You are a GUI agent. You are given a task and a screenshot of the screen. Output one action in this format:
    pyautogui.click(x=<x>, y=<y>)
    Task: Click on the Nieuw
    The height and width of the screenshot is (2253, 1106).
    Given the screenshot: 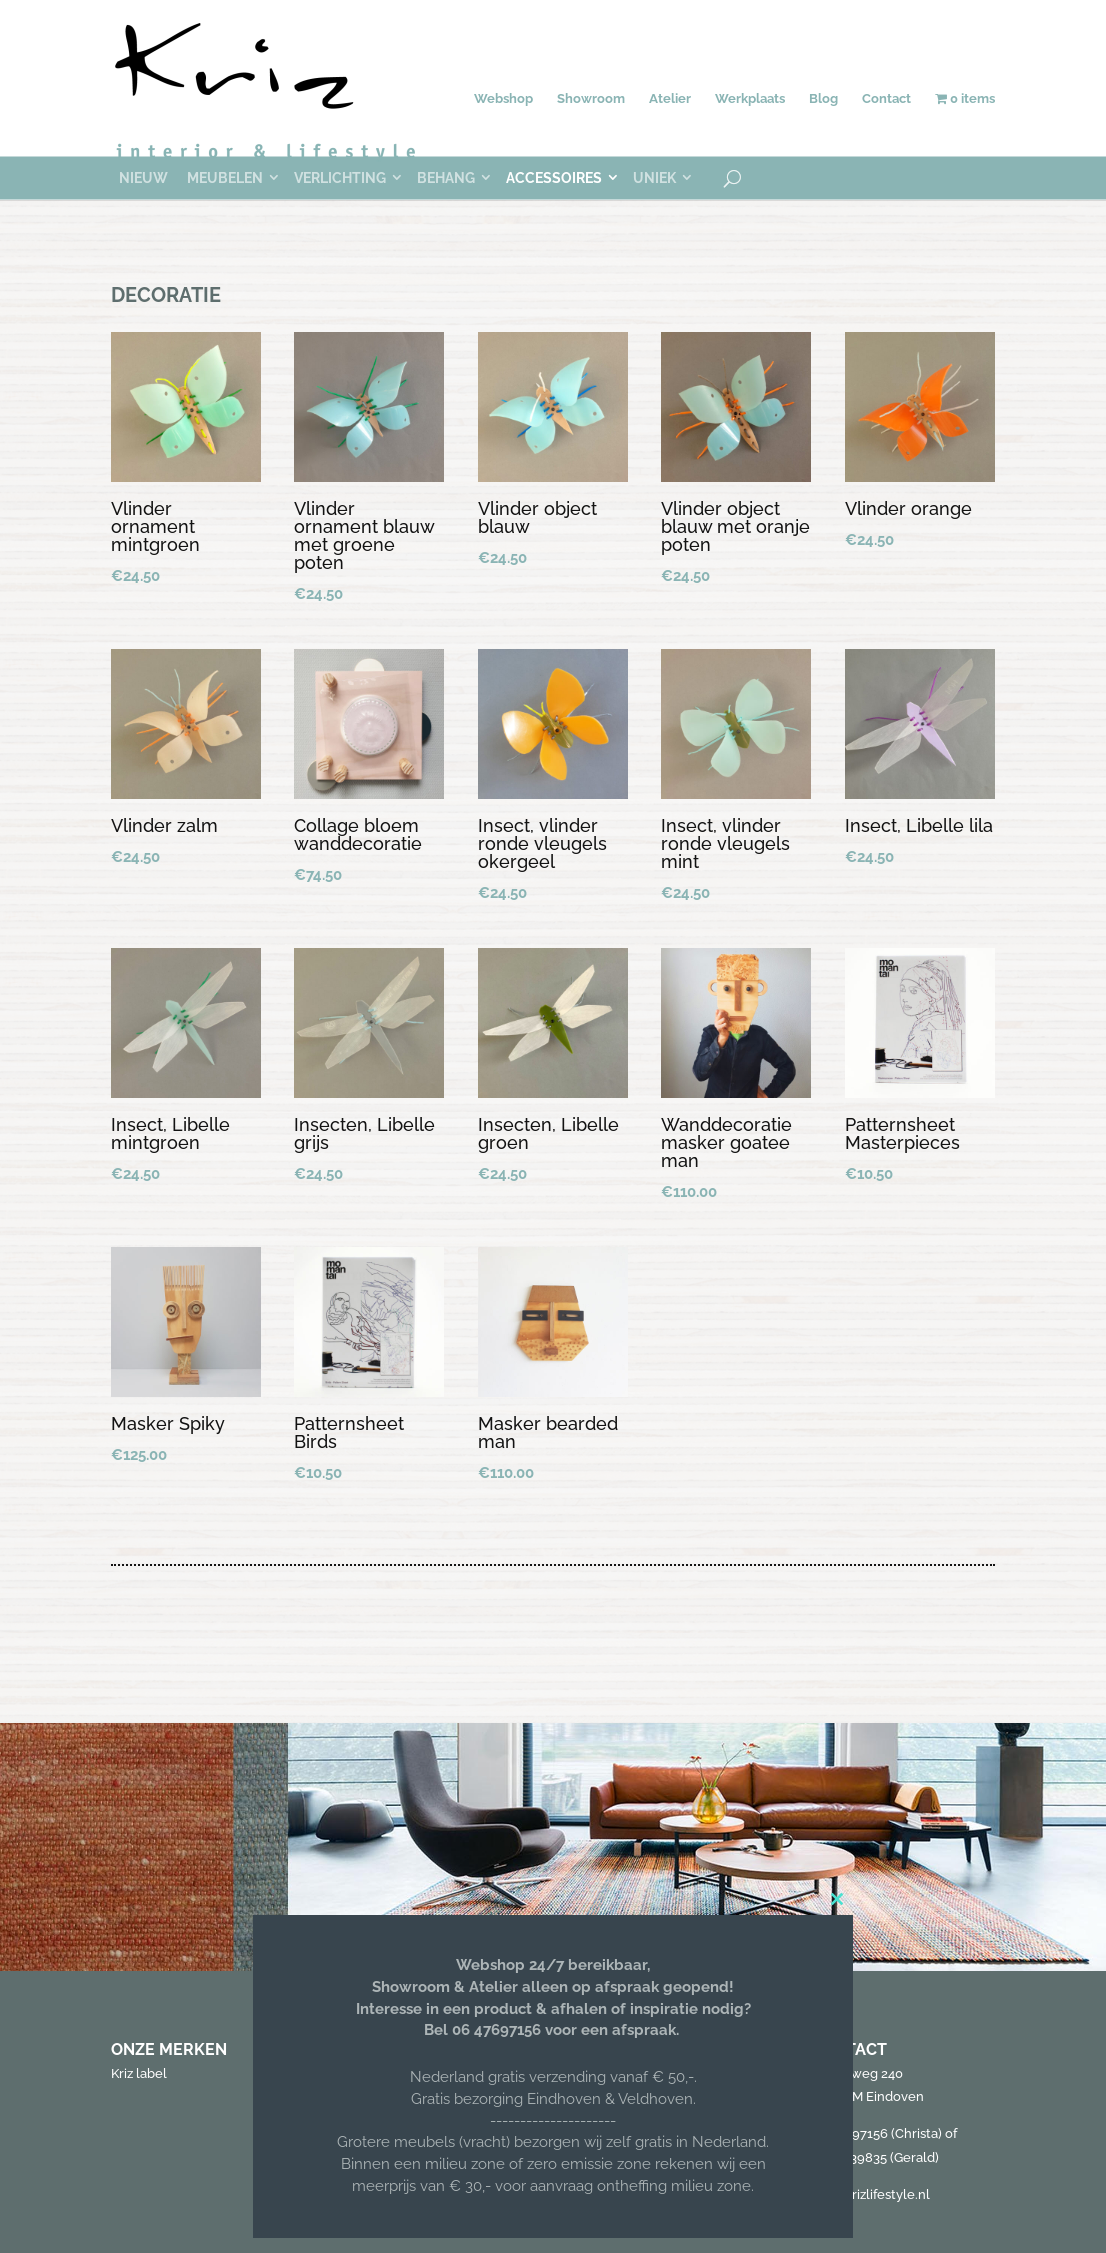 What is the action you would take?
    pyautogui.click(x=143, y=178)
    